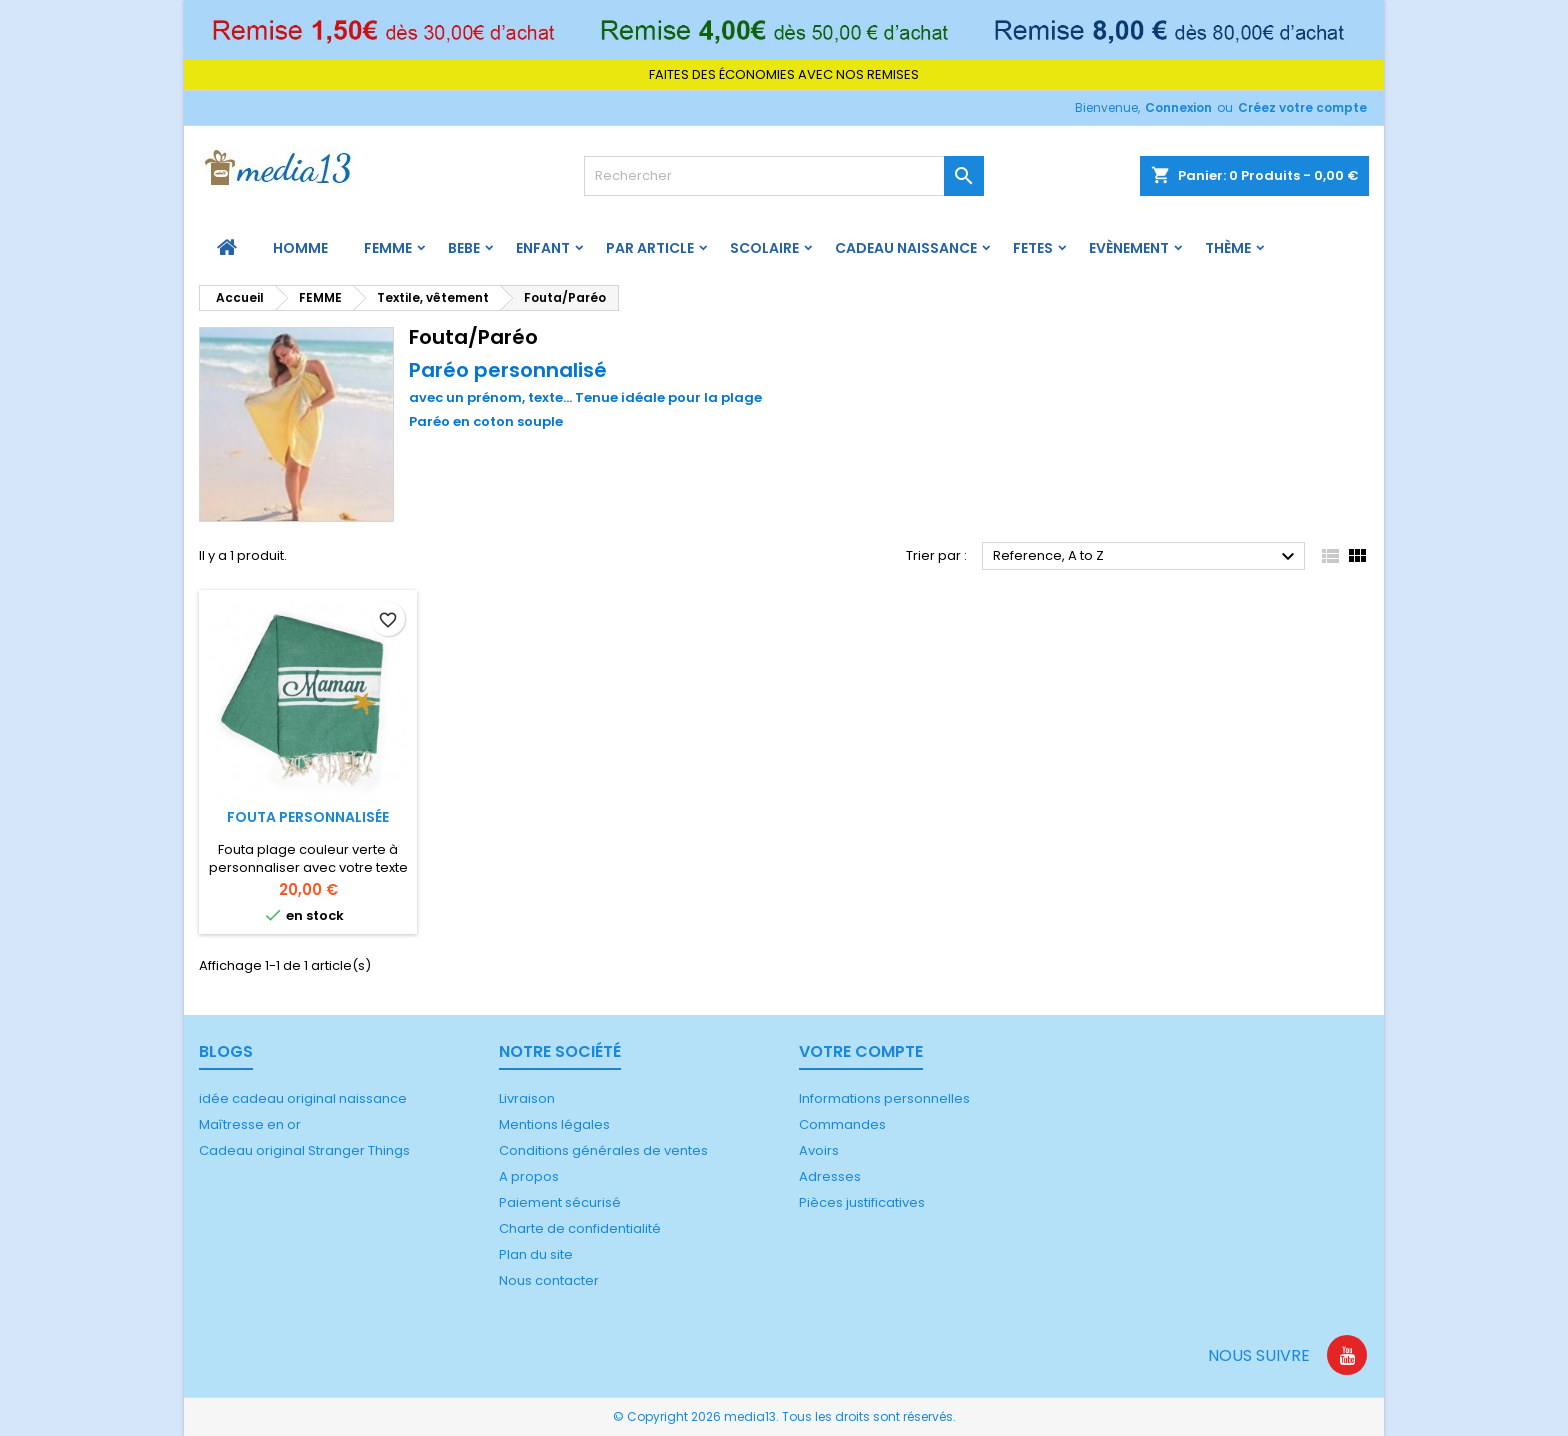  What do you see at coordinates (906, 248) in the screenshot?
I see `Cadeau naissance` at bounding box center [906, 248].